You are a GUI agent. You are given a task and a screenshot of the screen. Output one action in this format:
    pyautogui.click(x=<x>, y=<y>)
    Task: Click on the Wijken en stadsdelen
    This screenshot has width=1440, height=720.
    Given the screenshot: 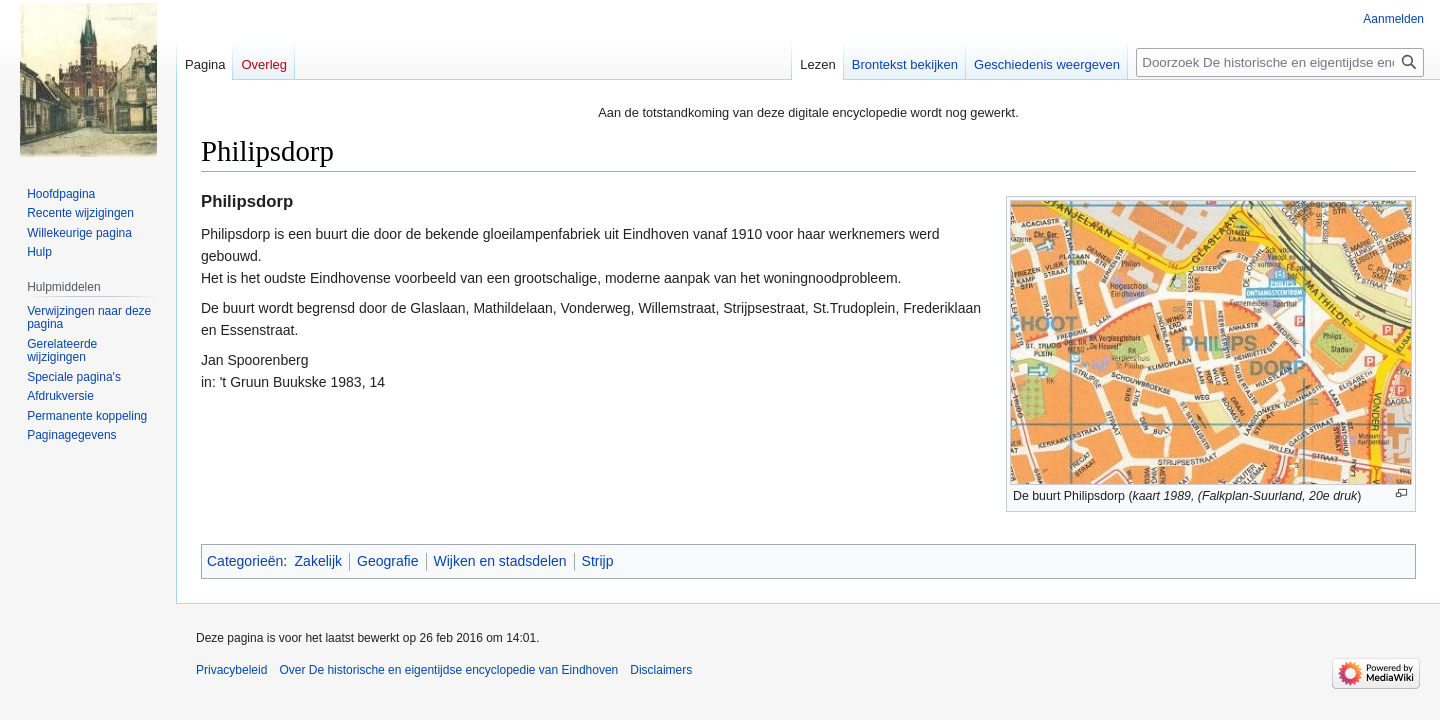 What is the action you would take?
    pyautogui.click(x=500, y=561)
    